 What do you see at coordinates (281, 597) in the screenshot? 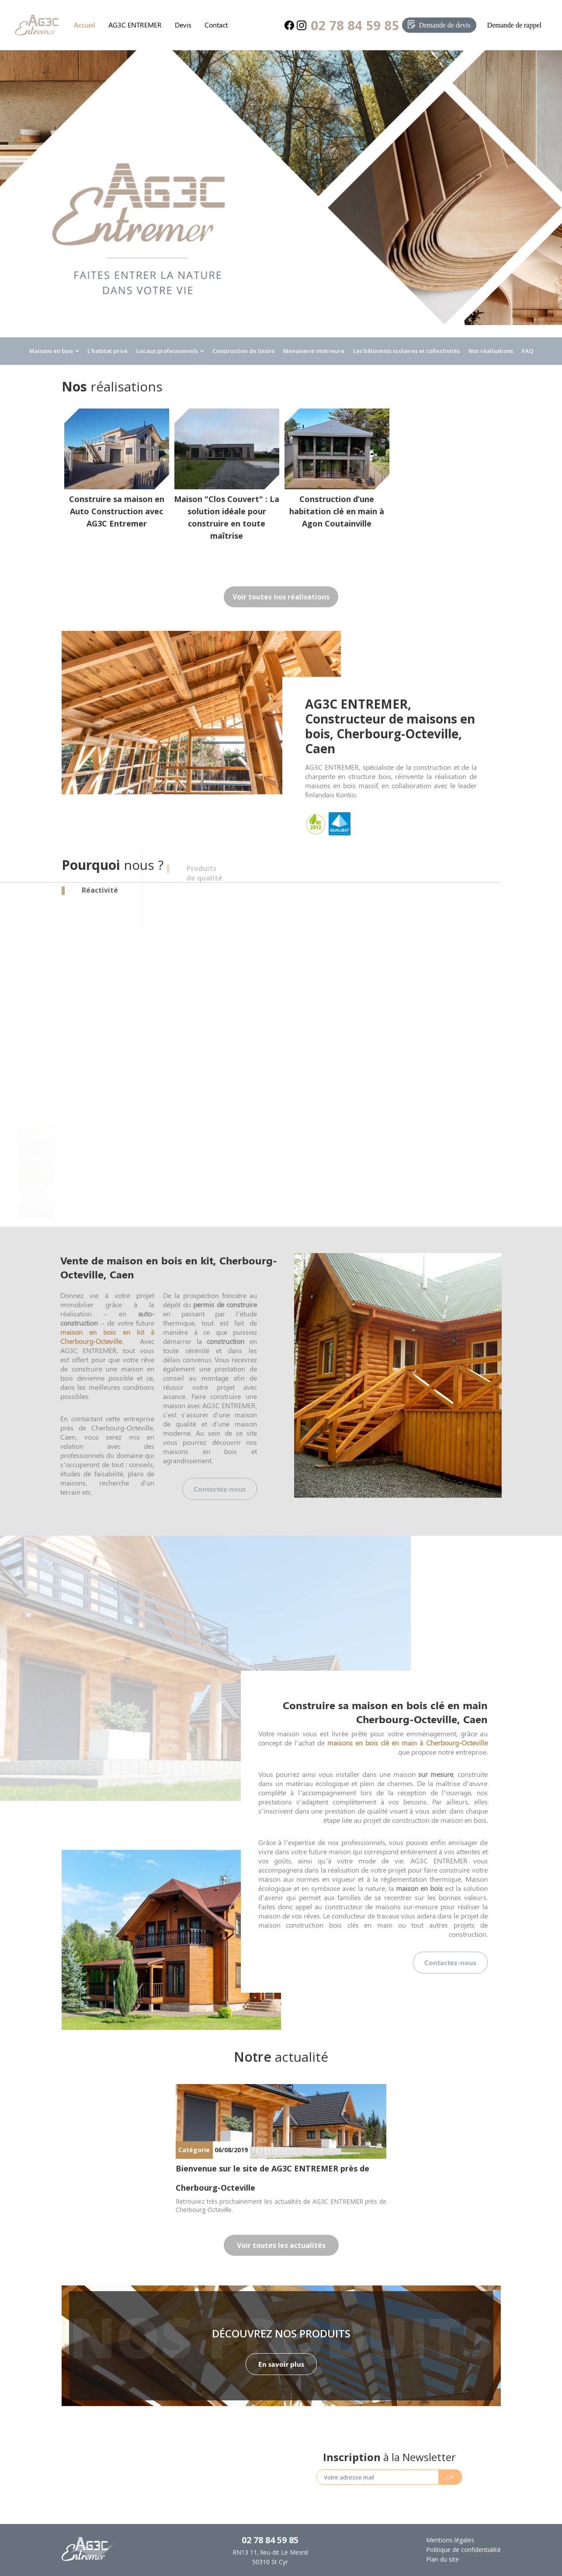
I see `Voir toutes nos réalisations` at bounding box center [281, 597].